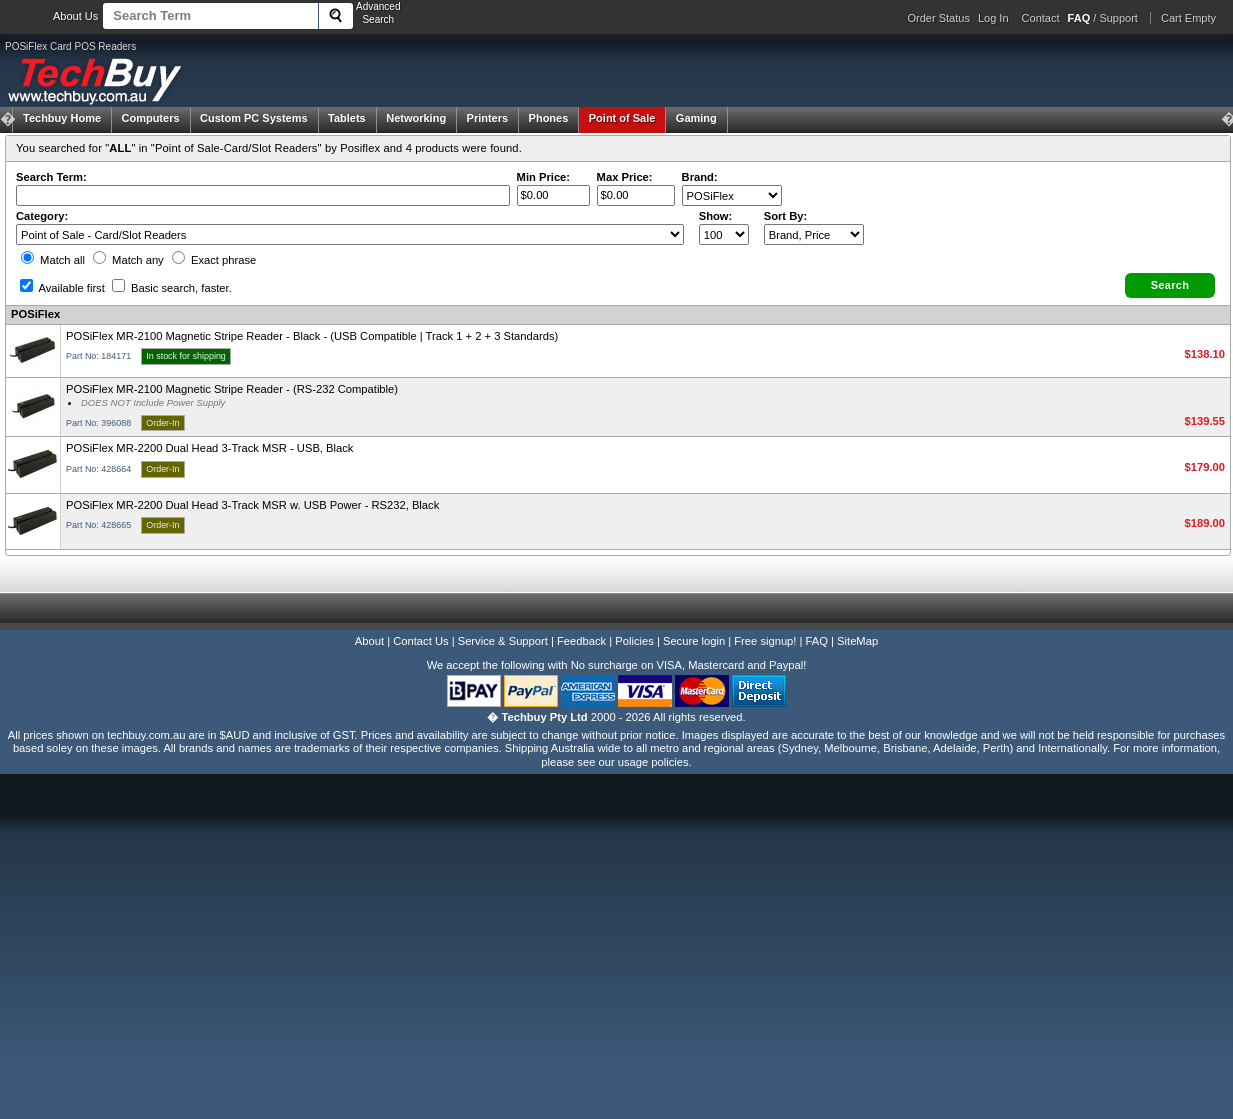 The height and width of the screenshot is (1119, 1233). Describe the element at coordinates (696, 118) in the screenshot. I see `Gaming` at that location.